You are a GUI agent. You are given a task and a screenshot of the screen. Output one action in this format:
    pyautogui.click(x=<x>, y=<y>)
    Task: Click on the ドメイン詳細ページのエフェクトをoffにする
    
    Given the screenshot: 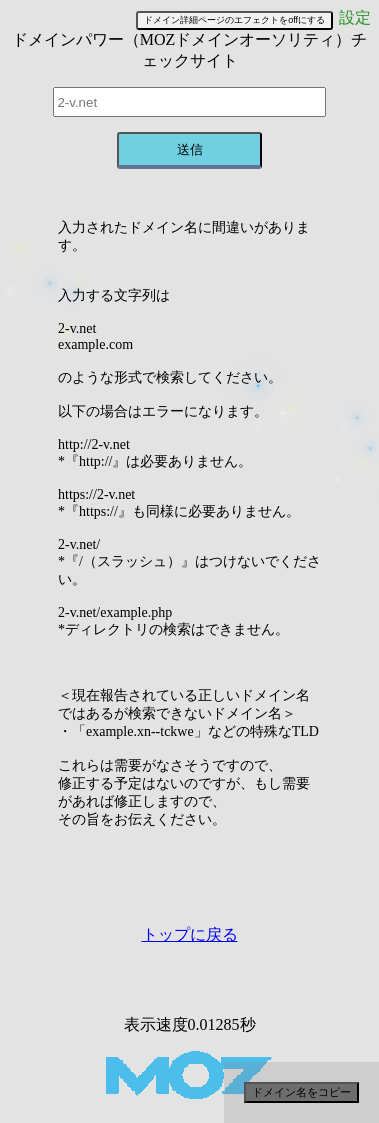 What is the action you would take?
    pyautogui.click(x=234, y=20)
    